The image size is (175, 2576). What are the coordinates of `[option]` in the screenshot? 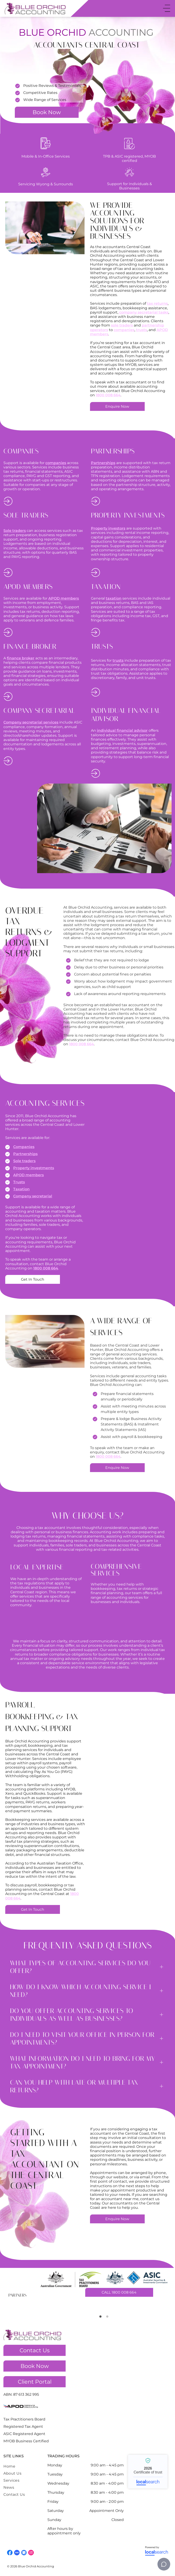 It's located at (71, 2279).